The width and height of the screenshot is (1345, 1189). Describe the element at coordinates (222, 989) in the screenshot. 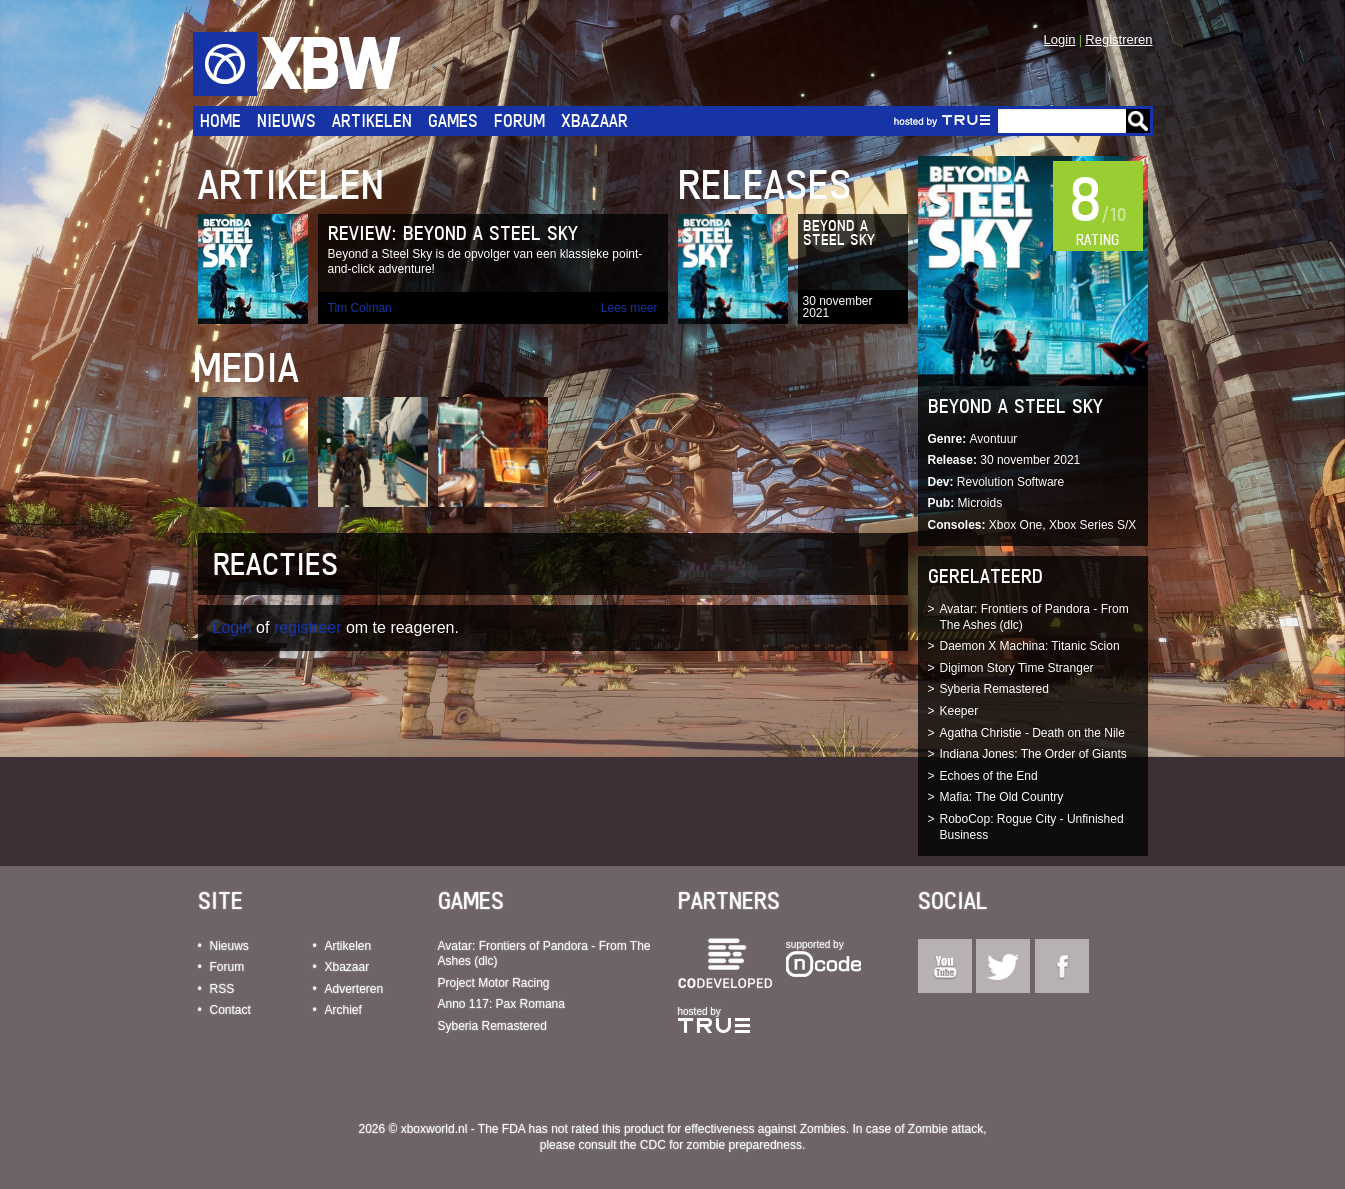

I see `RSS` at that location.